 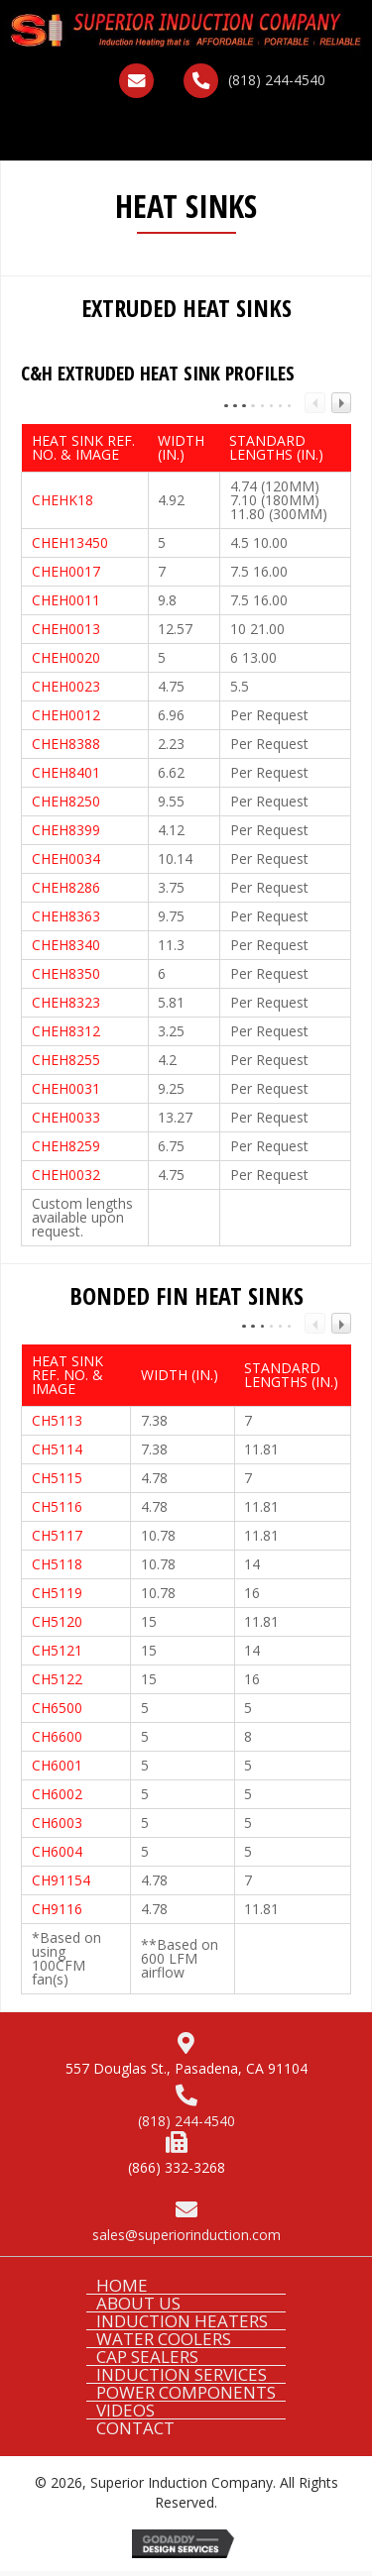 What do you see at coordinates (57, 1650) in the screenshot?
I see `CH5121` at bounding box center [57, 1650].